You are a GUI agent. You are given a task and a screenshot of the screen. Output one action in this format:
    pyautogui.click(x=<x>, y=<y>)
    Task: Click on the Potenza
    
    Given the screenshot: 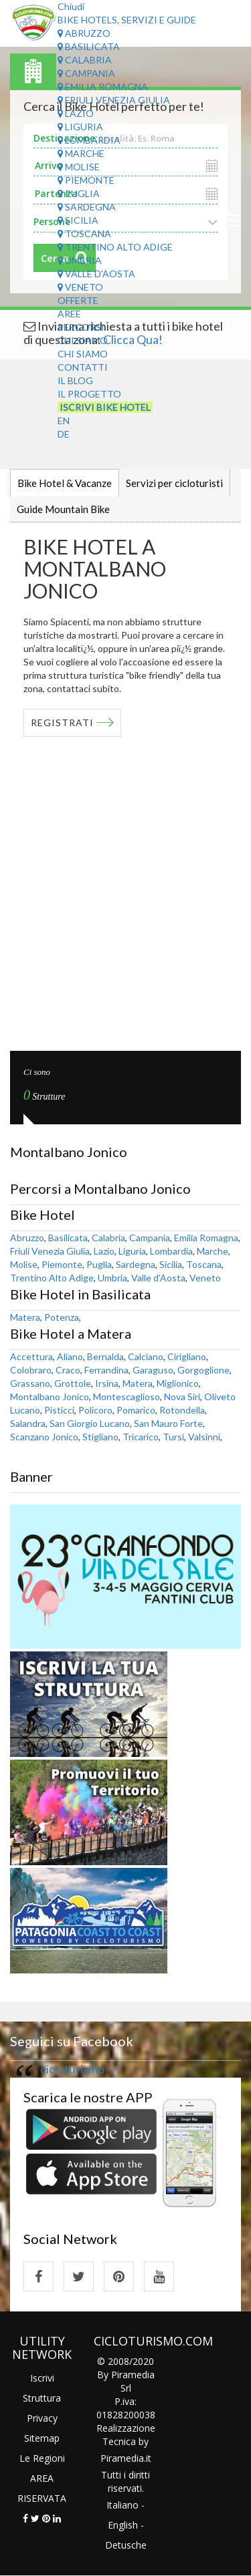 What is the action you would take?
    pyautogui.click(x=61, y=1317)
    